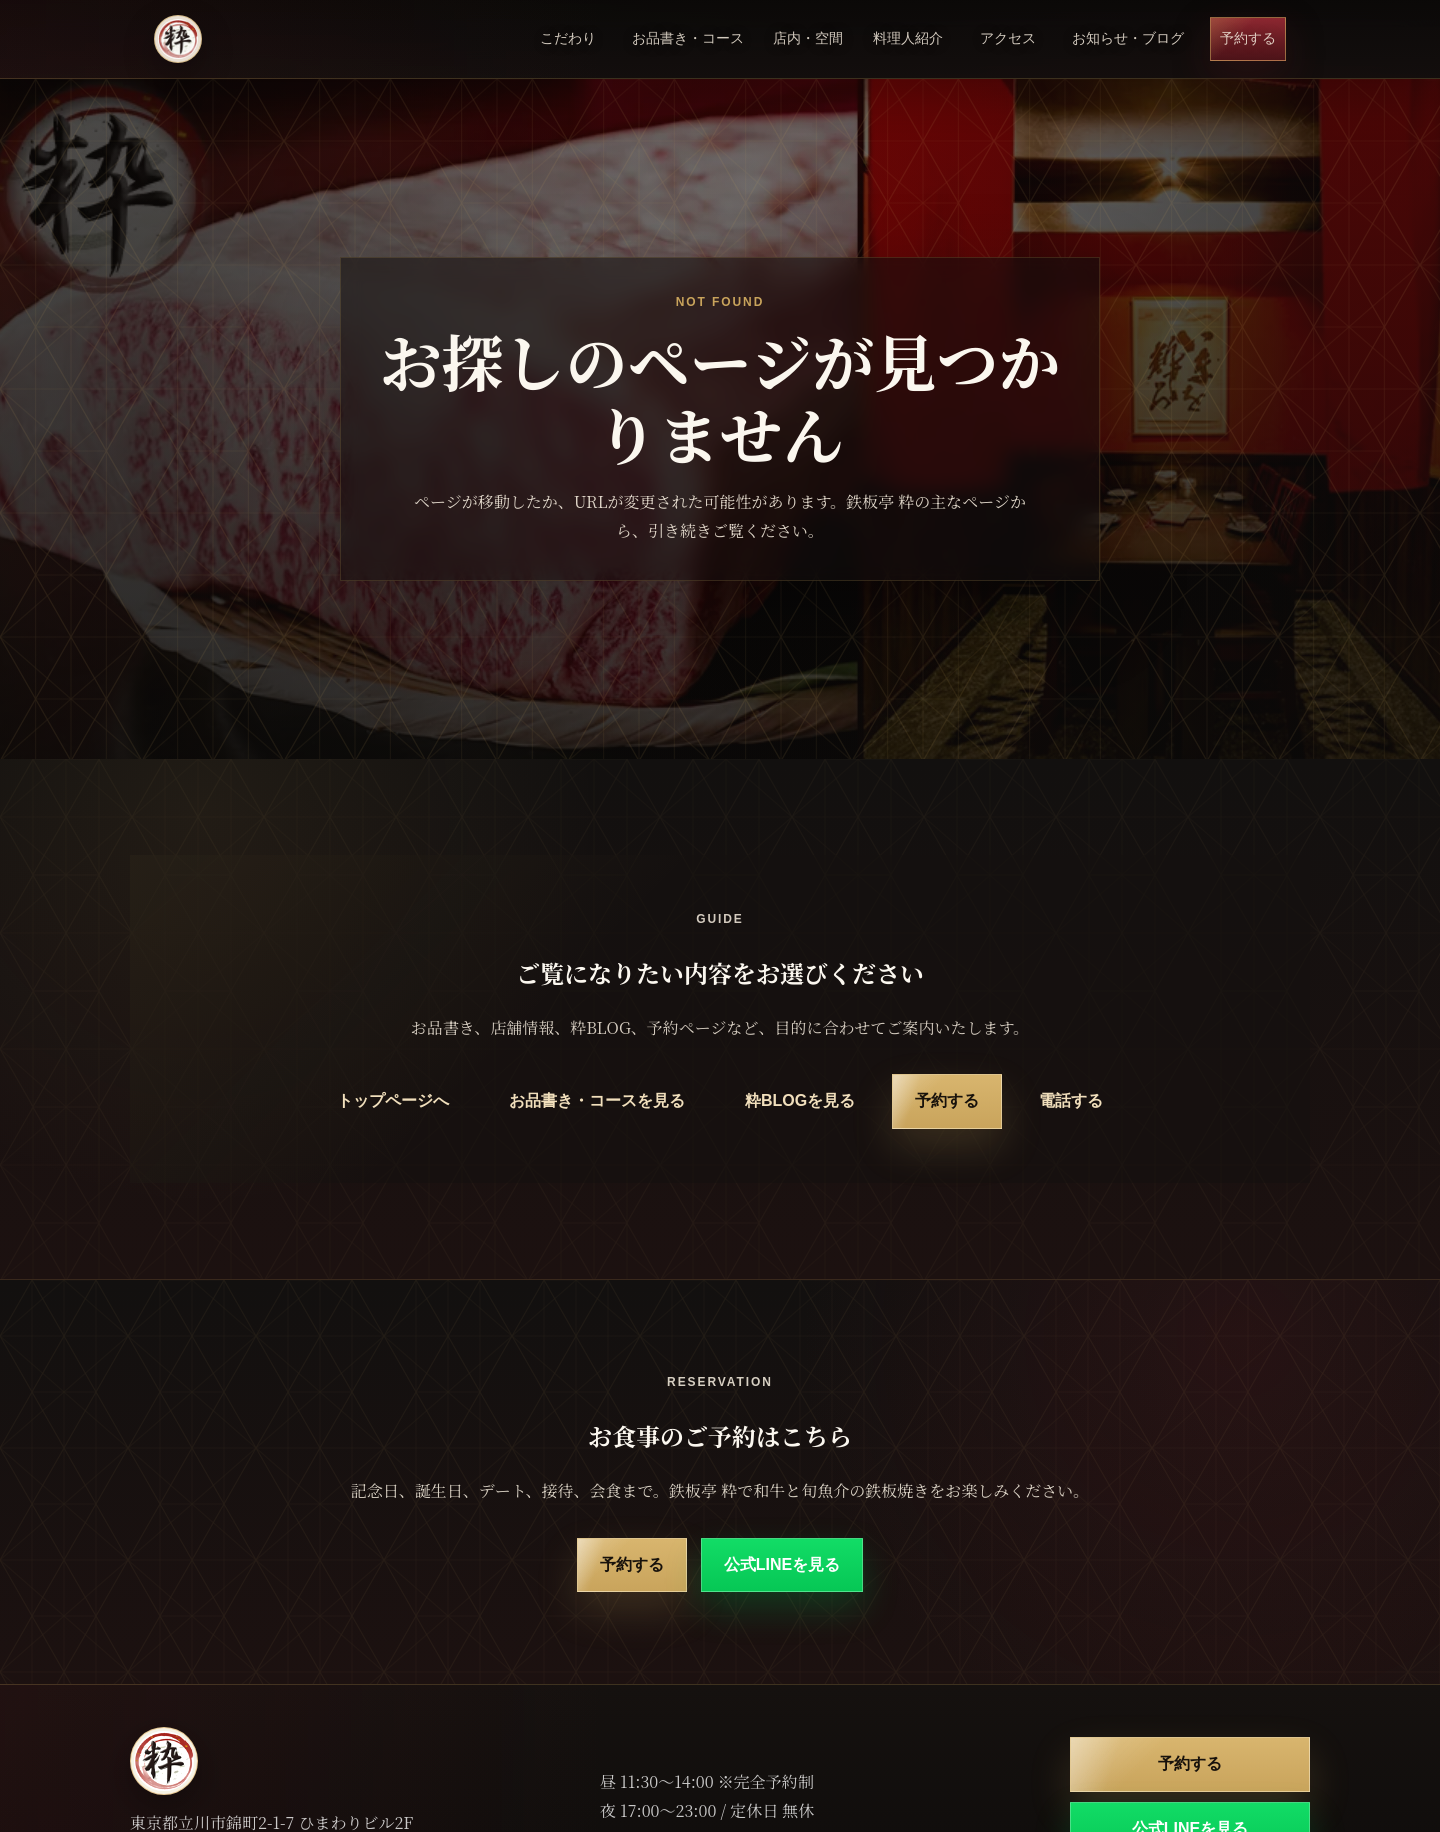  Describe the element at coordinates (908, 38) in the screenshot. I see `料理人紹介` at that location.